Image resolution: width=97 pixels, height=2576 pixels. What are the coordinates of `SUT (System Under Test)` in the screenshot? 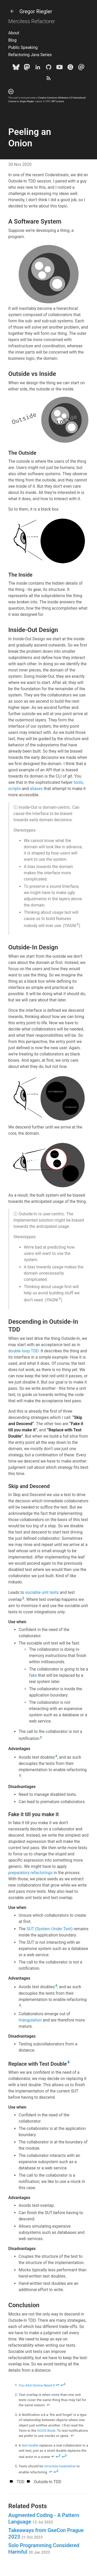 It's located at (50, 1928).